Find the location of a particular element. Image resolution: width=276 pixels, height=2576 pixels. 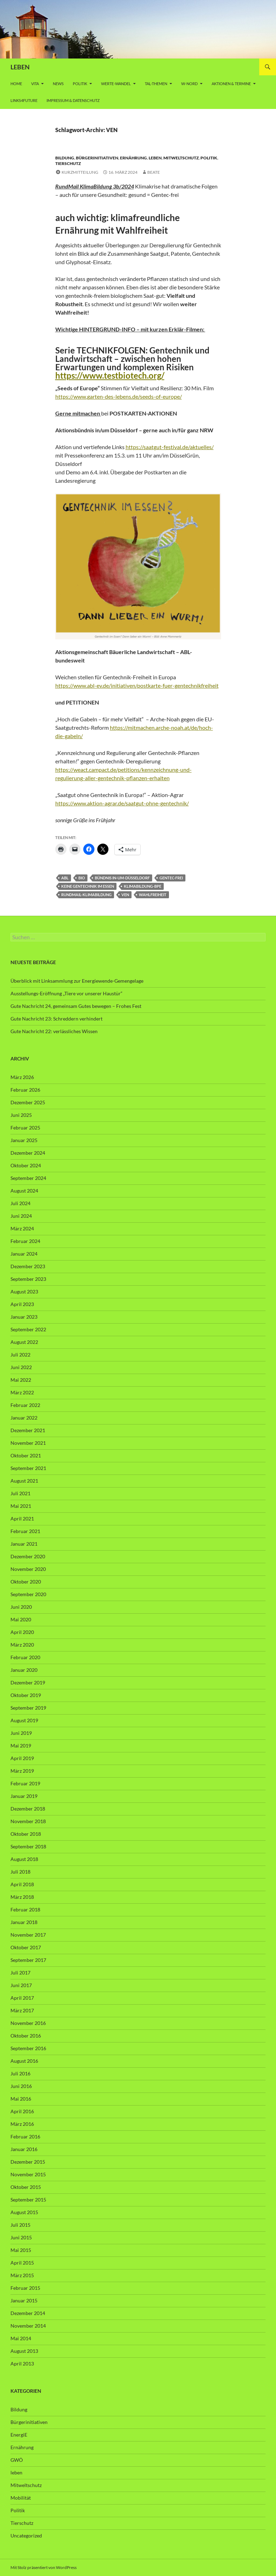

August 2022 is located at coordinates (24, 1342).